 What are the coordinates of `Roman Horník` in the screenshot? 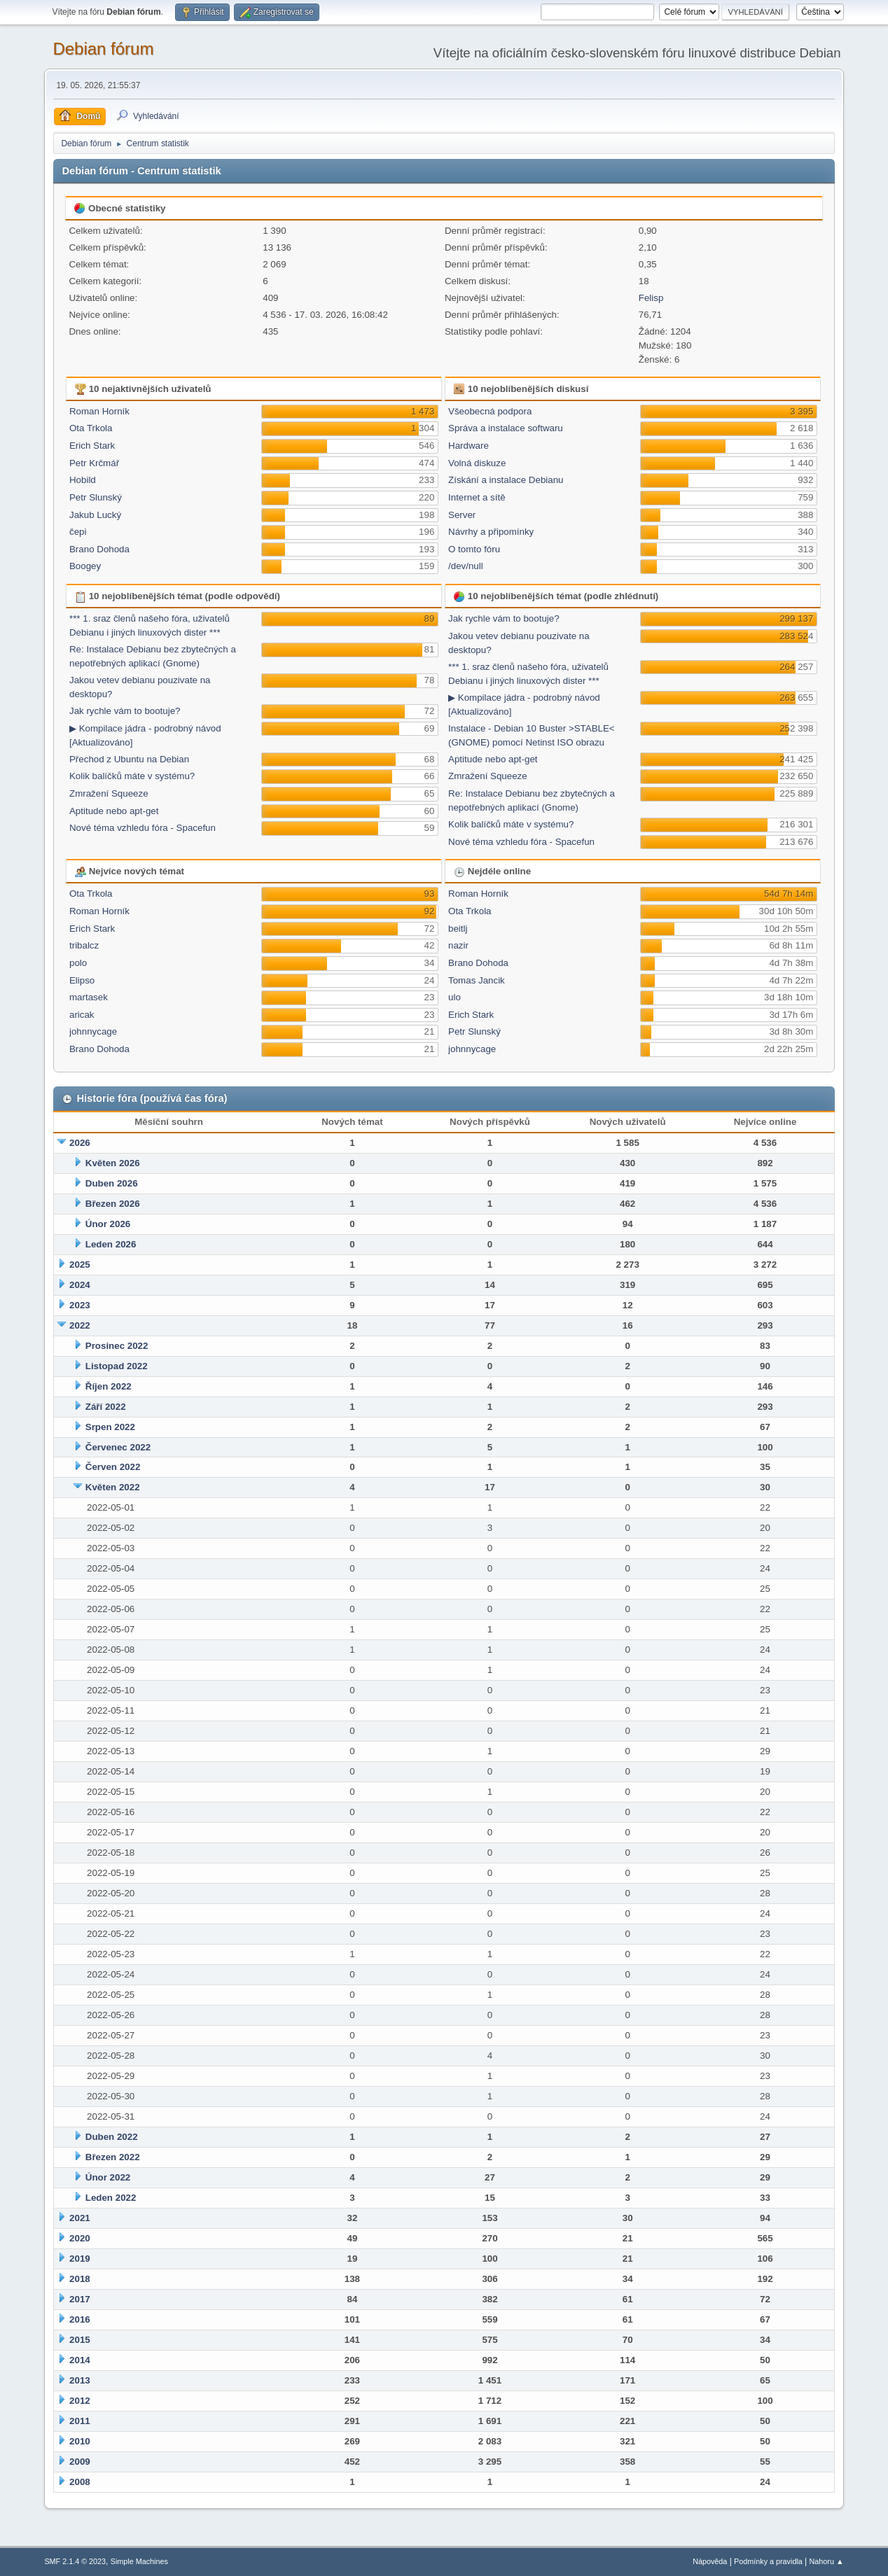 It's located at (99, 411).